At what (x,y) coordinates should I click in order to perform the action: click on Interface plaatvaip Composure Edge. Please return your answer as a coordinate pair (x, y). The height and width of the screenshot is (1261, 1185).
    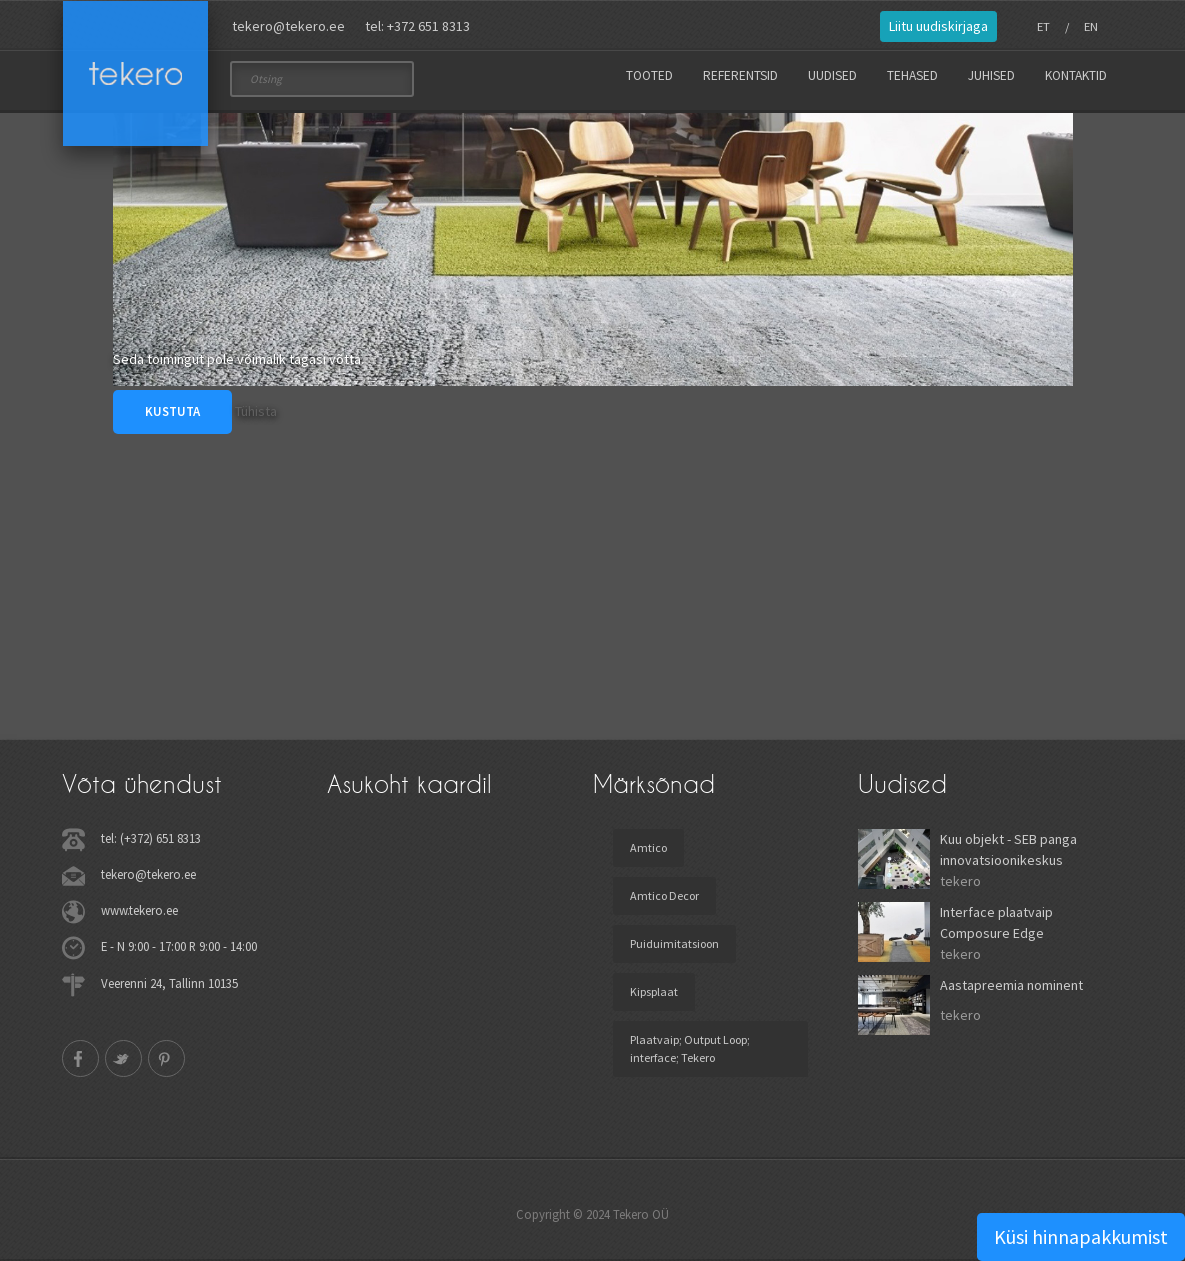
    Looking at the image, I should click on (996, 922).